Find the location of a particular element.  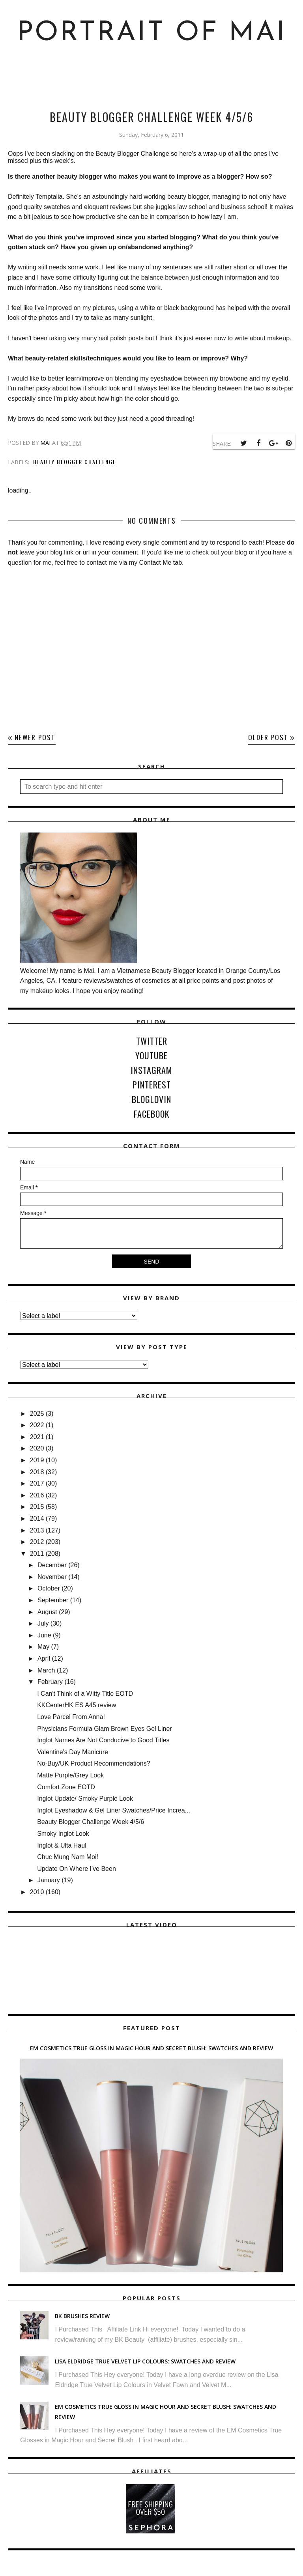

BK Brushes Review is located at coordinates (82, 2316).